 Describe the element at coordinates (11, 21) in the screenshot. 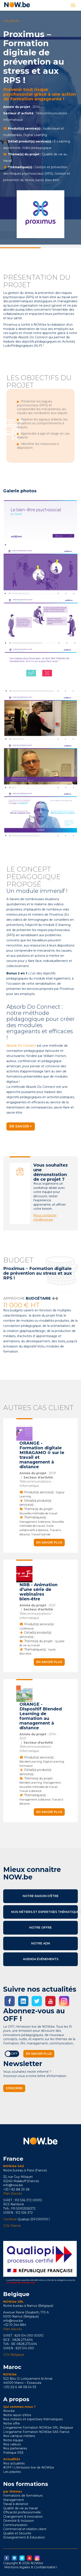

I see `Cas clients` at that location.